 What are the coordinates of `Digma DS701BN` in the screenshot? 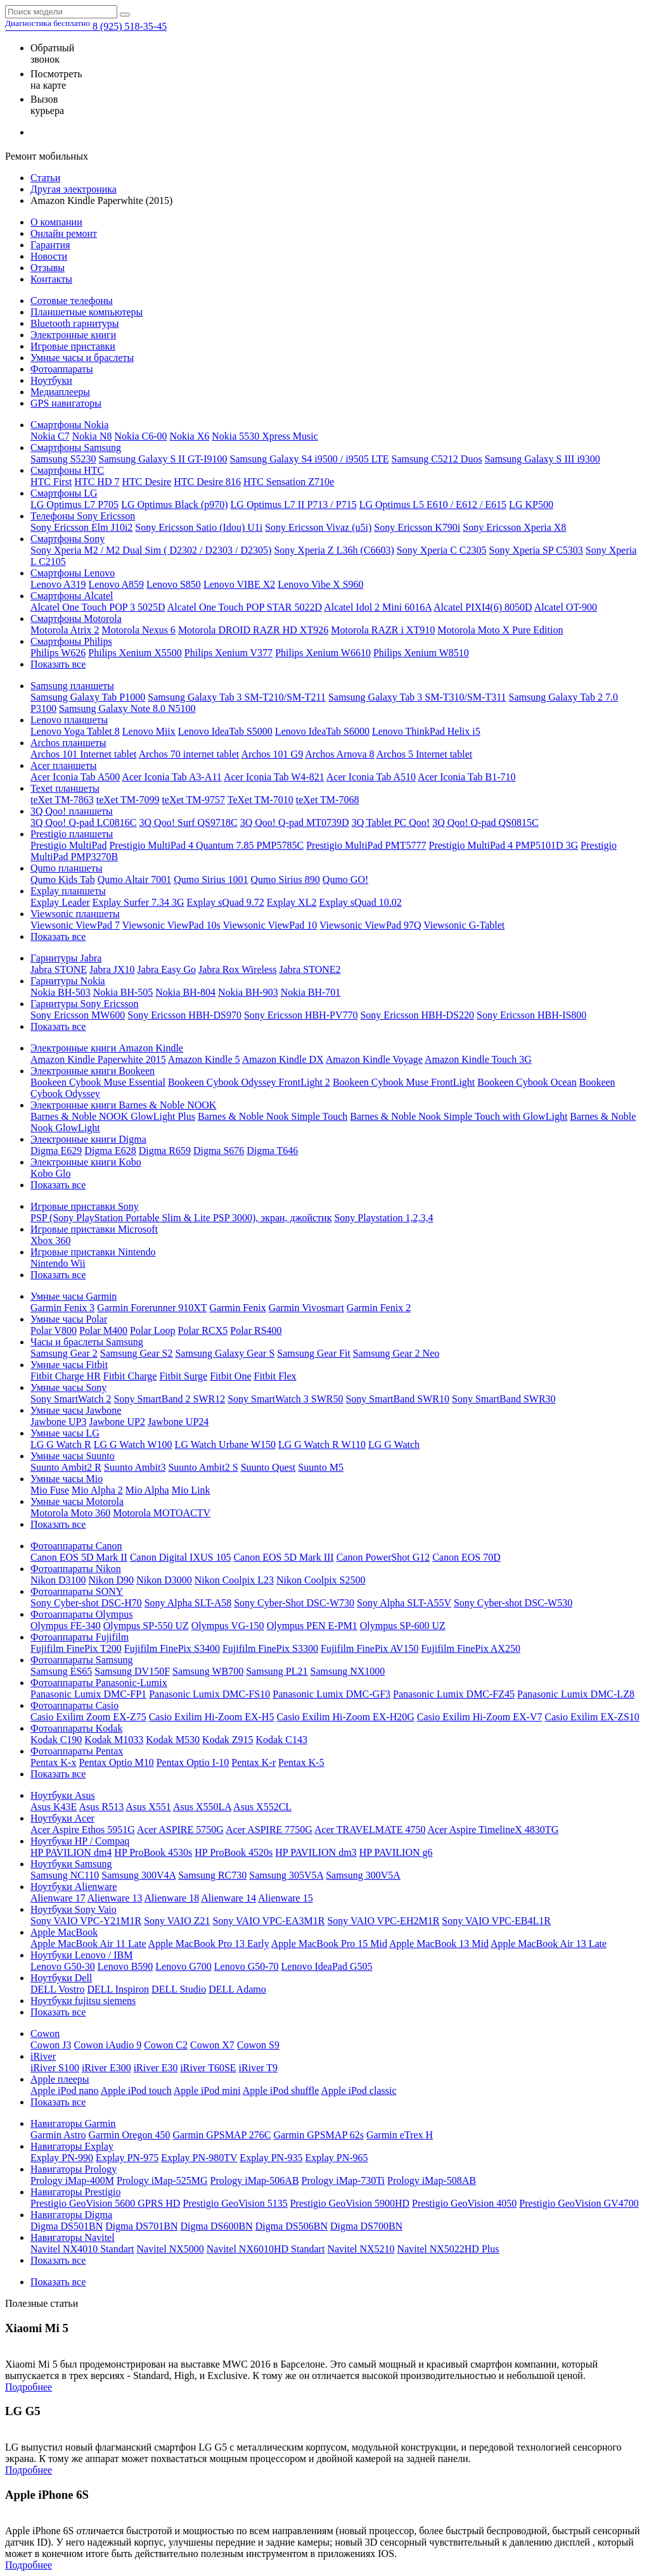 It's located at (141, 2226).